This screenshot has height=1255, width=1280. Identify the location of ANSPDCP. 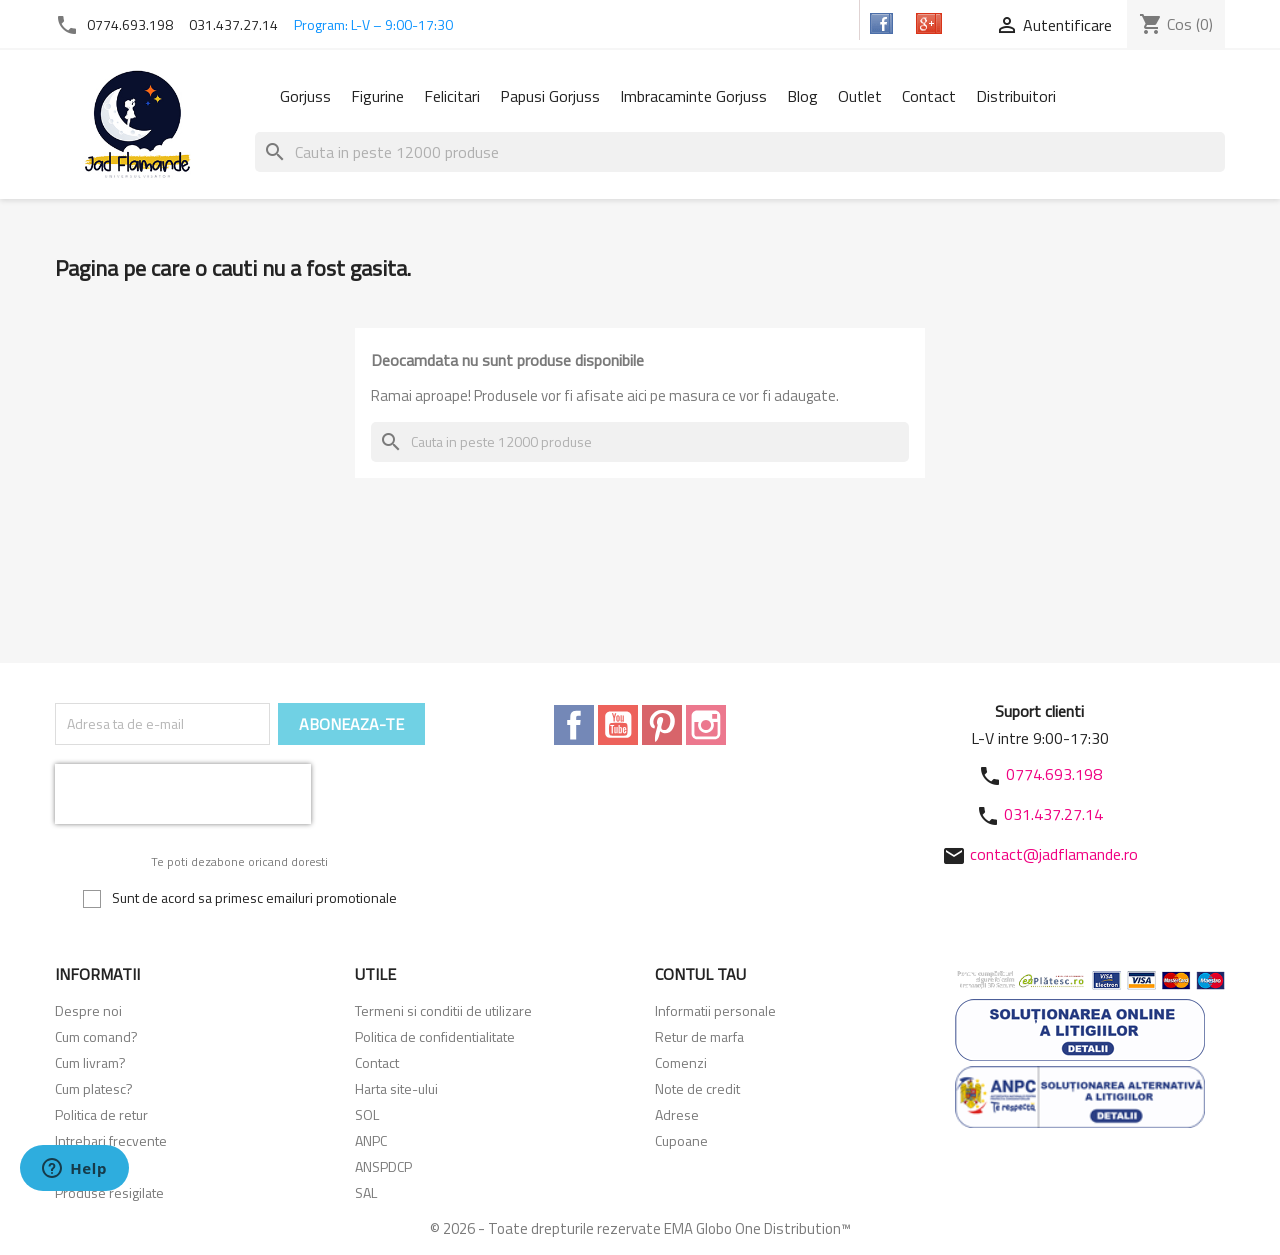
(383, 1166).